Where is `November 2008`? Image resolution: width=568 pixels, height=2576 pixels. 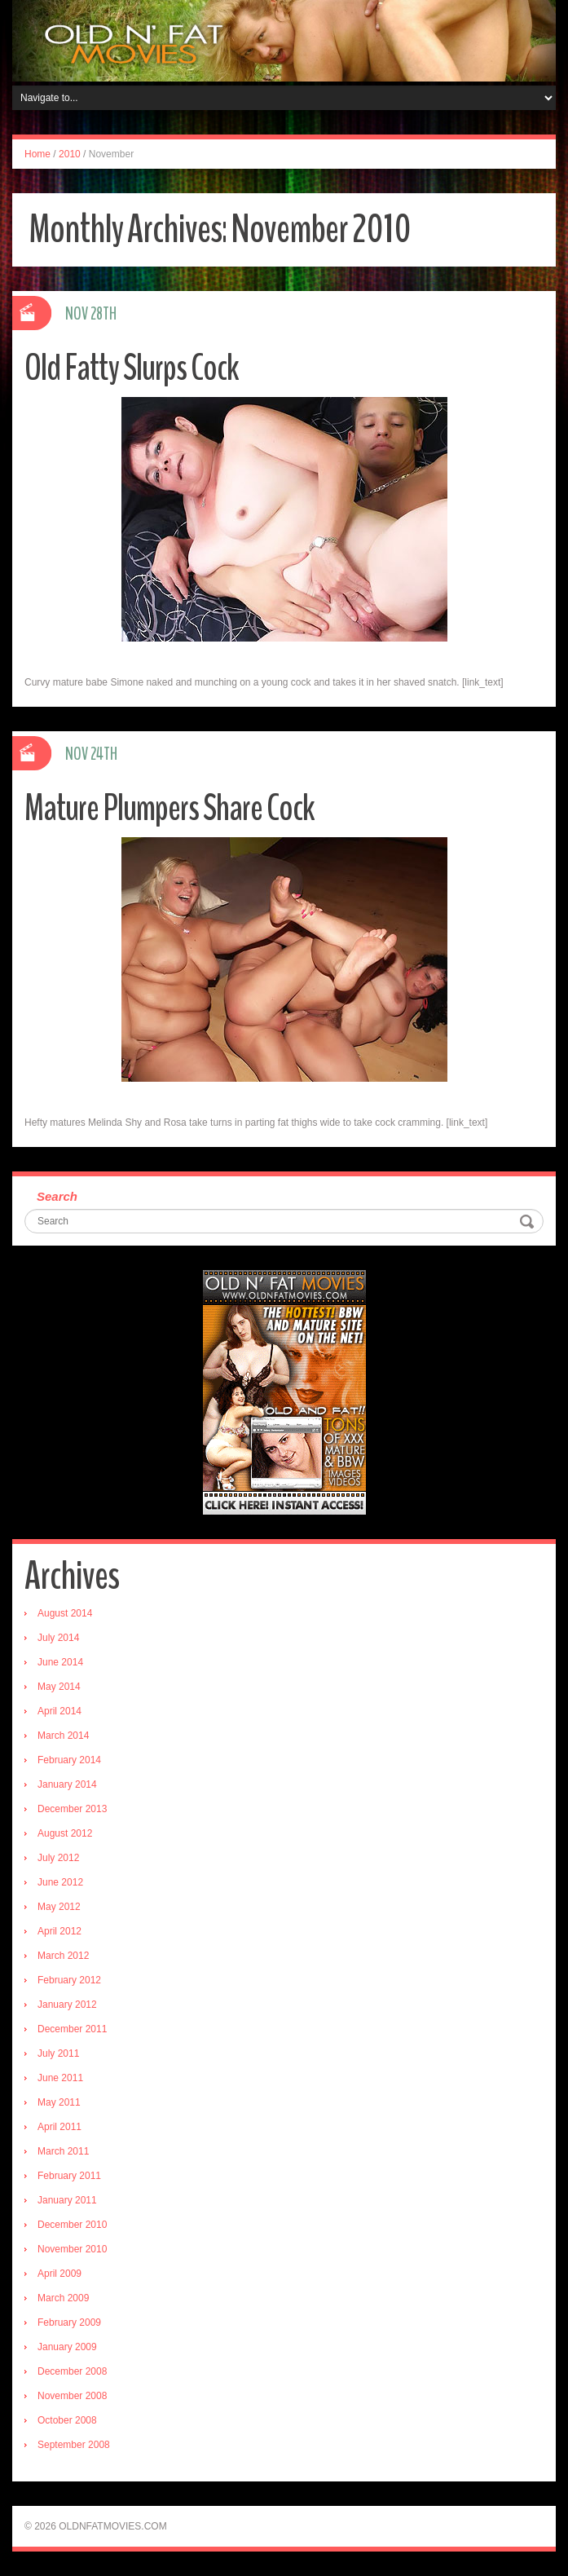
November 2008 is located at coordinates (72, 2396).